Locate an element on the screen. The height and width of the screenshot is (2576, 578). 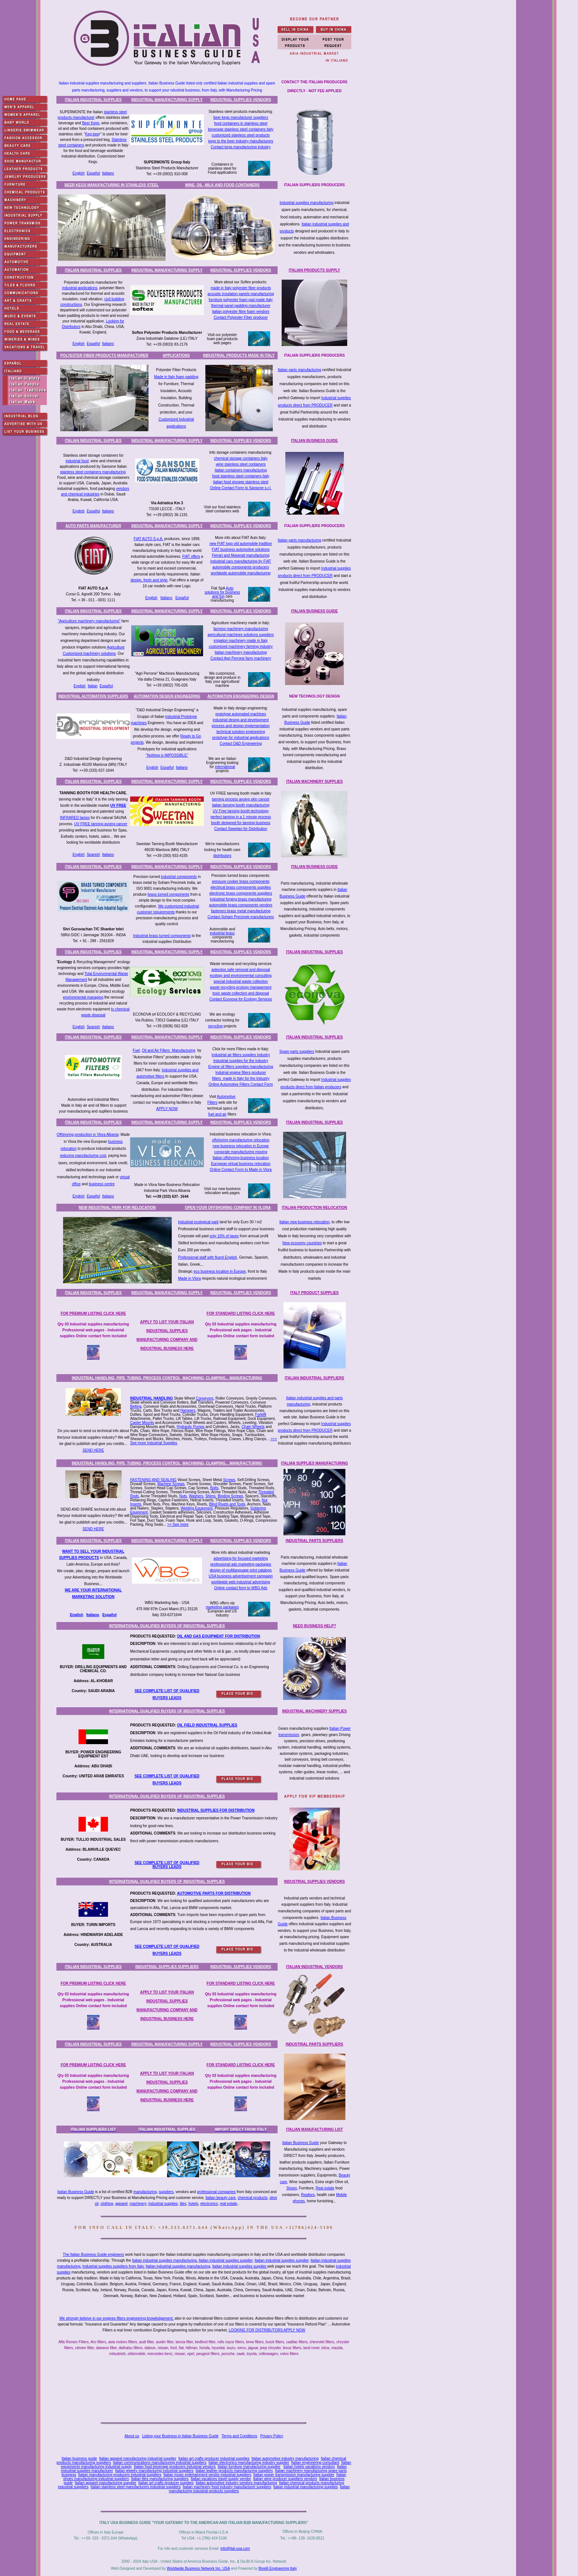
brass turned components is located at coordinates (168, 894).